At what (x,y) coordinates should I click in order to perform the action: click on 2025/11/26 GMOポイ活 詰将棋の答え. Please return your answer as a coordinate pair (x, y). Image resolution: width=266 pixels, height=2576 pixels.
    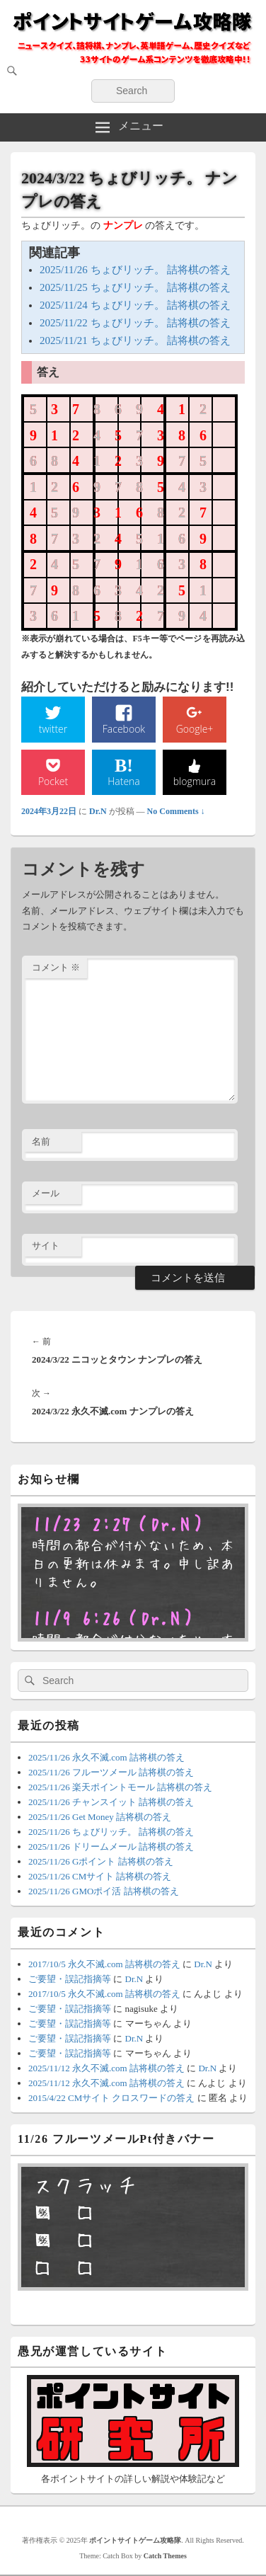
    Looking at the image, I should click on (103, 1891).